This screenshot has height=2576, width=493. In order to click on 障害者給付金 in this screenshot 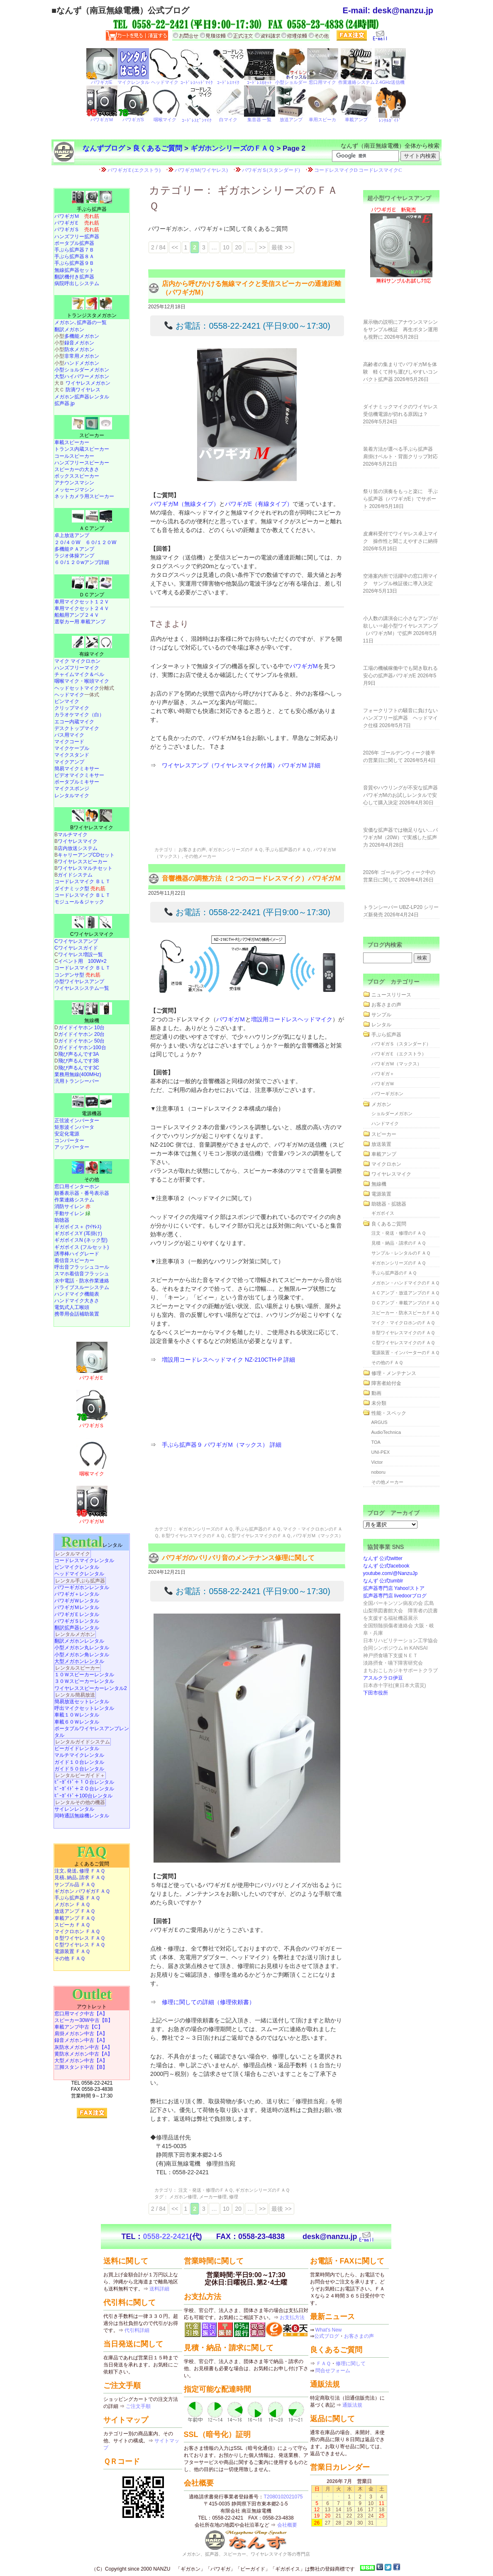, I will do `click(386, 1383)`.